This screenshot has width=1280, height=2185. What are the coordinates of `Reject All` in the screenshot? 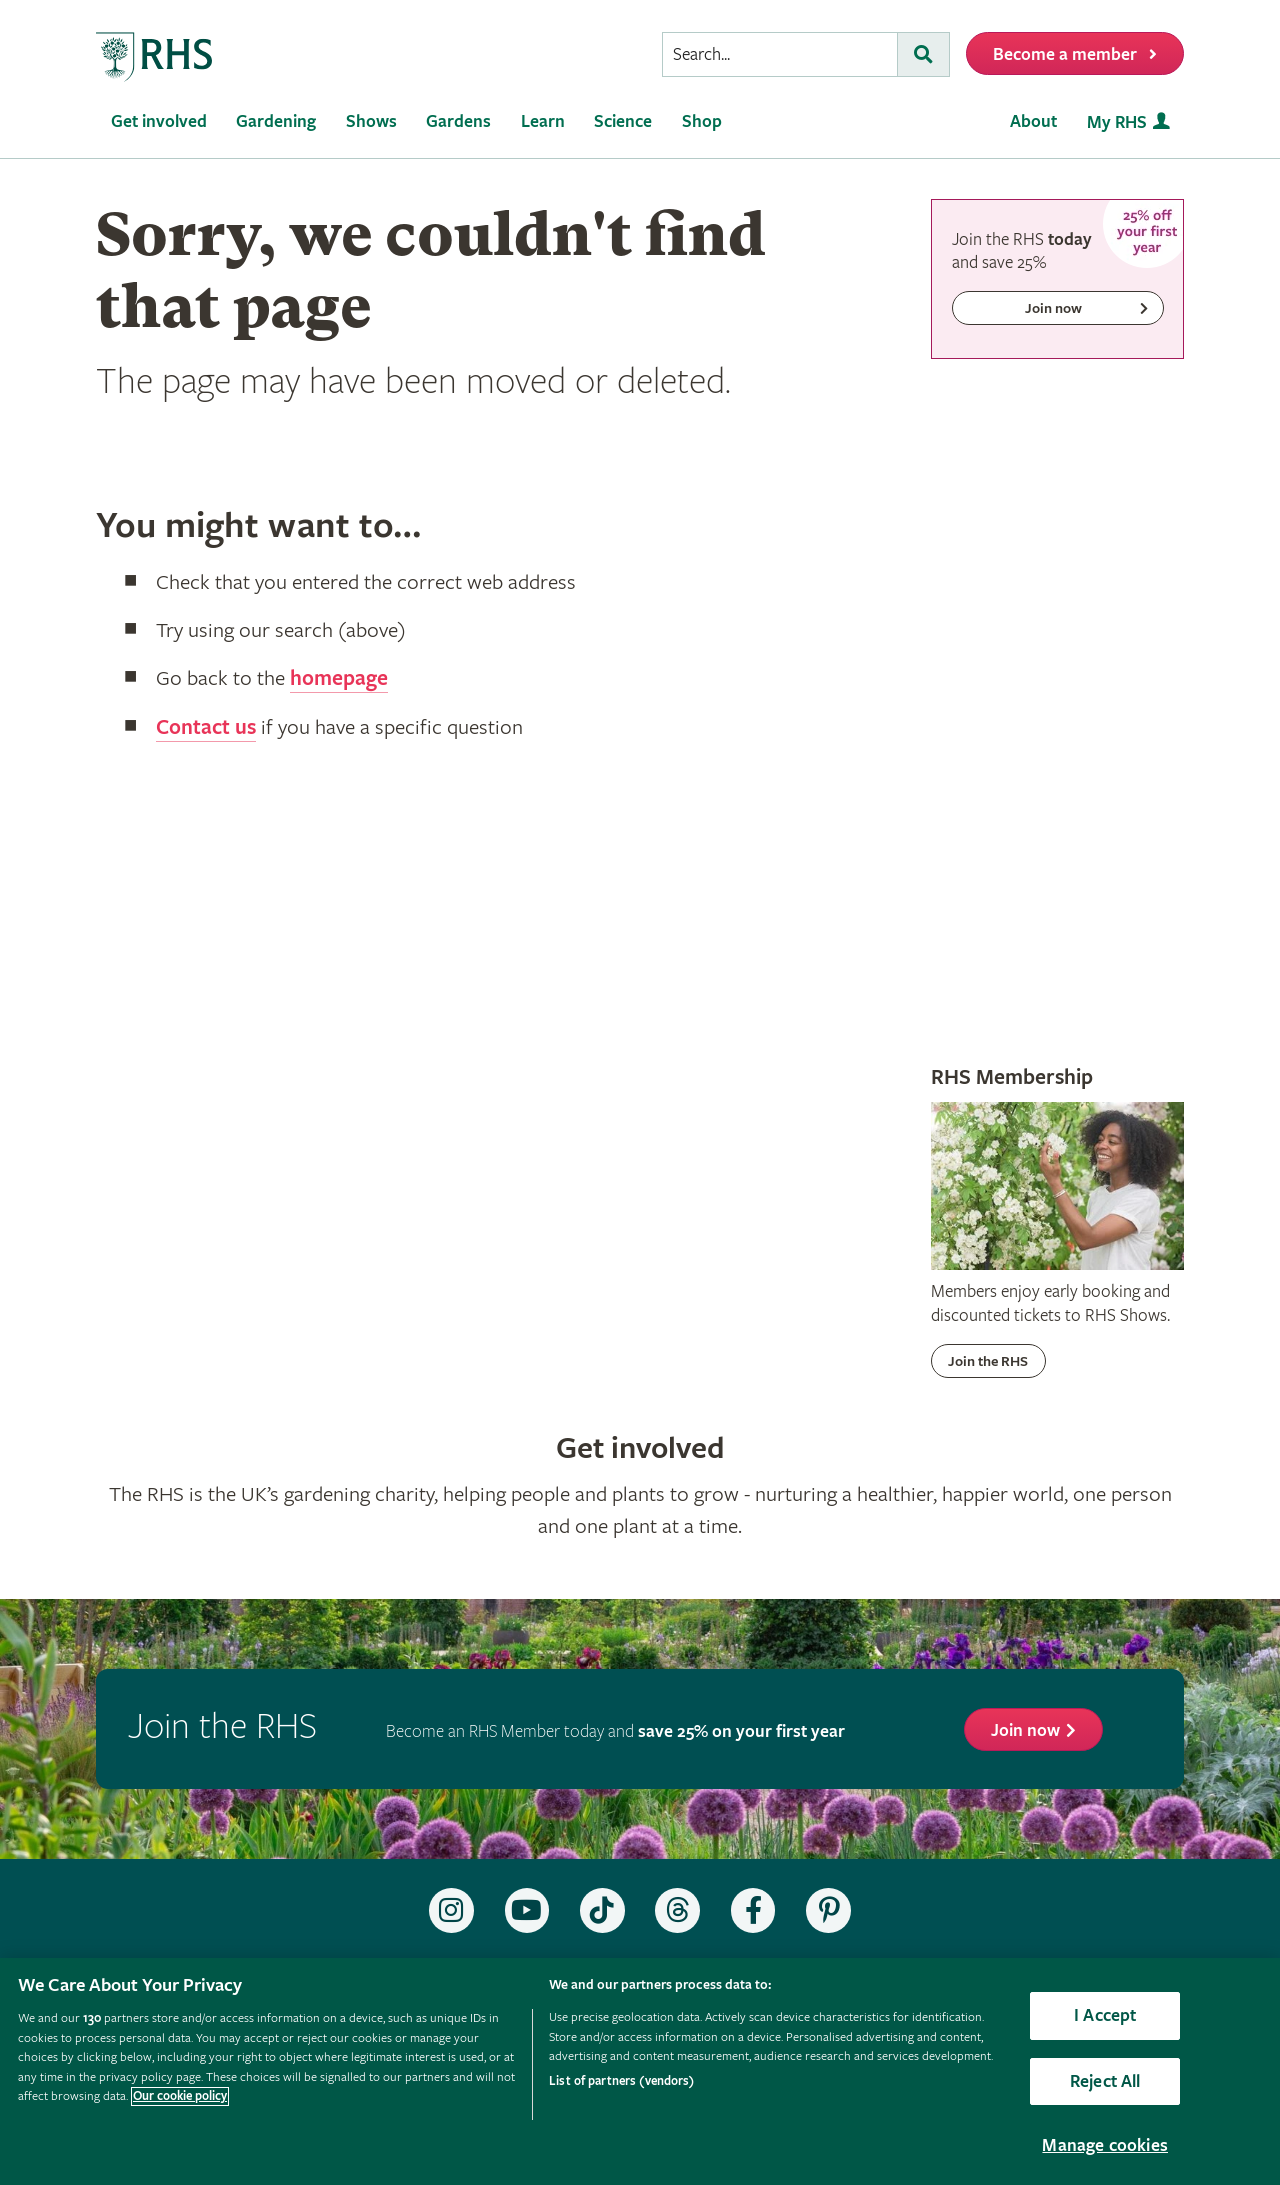 It's located at (1105, 2081).